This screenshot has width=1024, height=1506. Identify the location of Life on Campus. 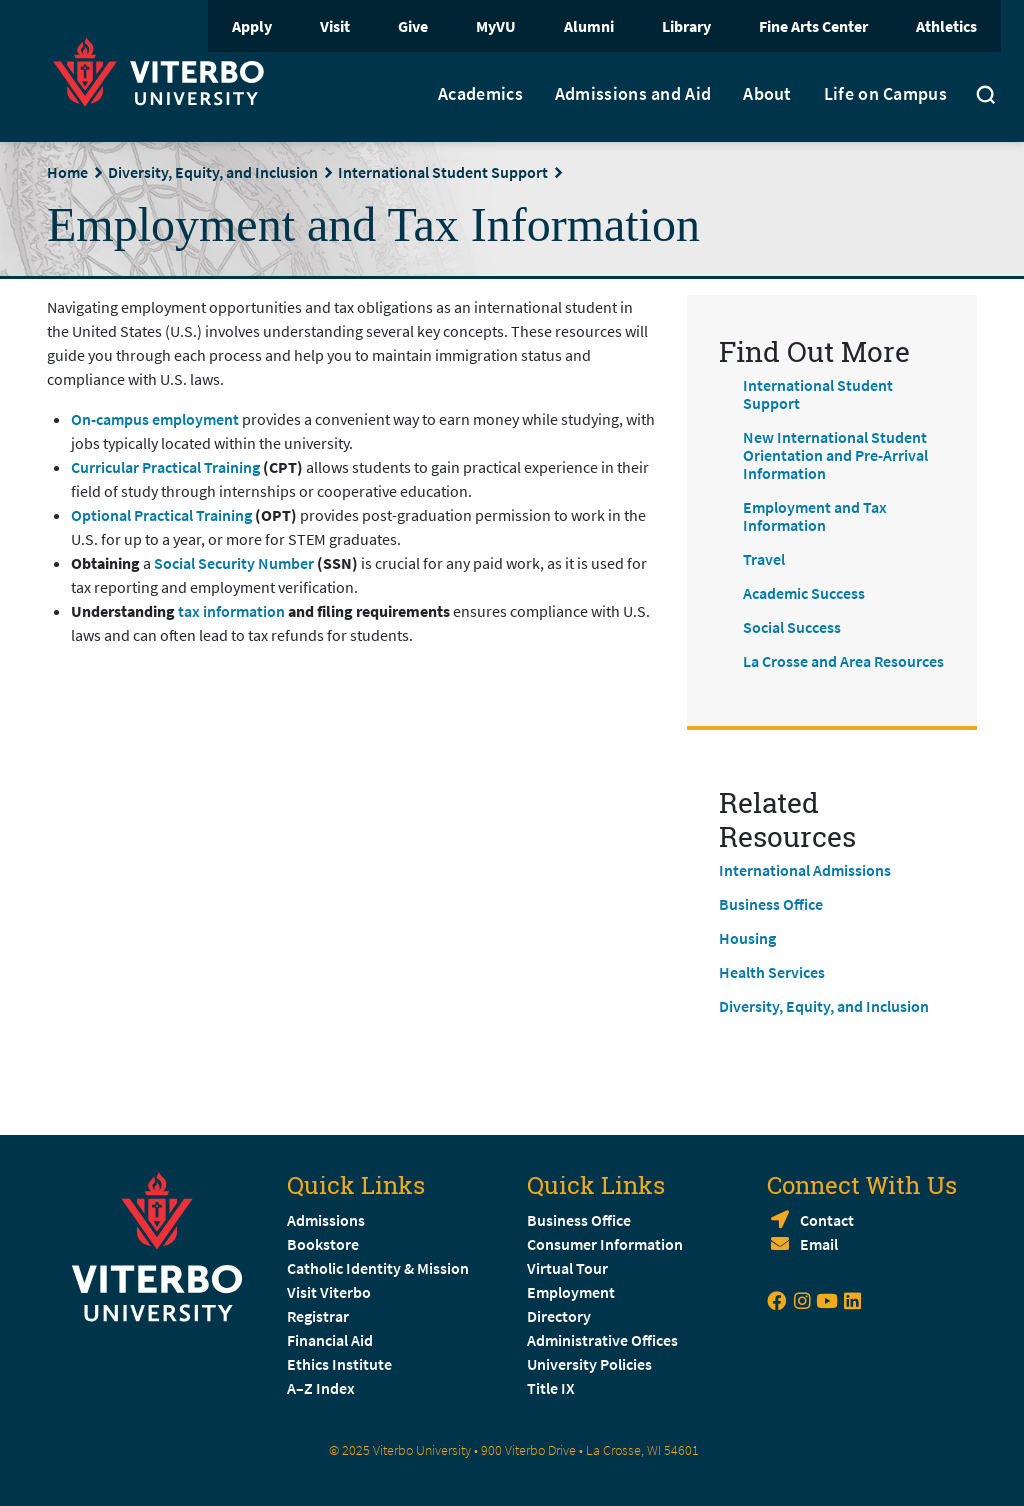
(885, 94).